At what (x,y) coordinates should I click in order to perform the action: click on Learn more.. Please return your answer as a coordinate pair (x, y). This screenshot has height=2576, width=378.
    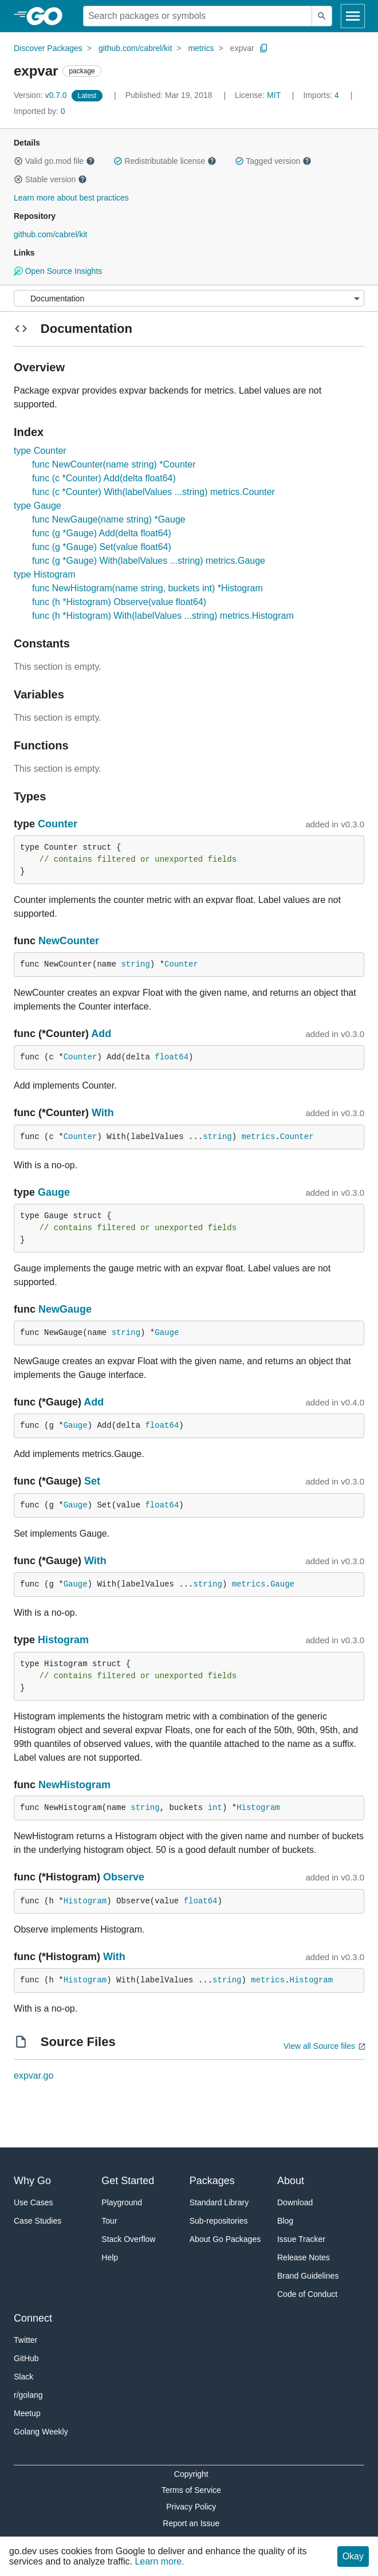
    Looking at the image, I should click on (159, 2561).